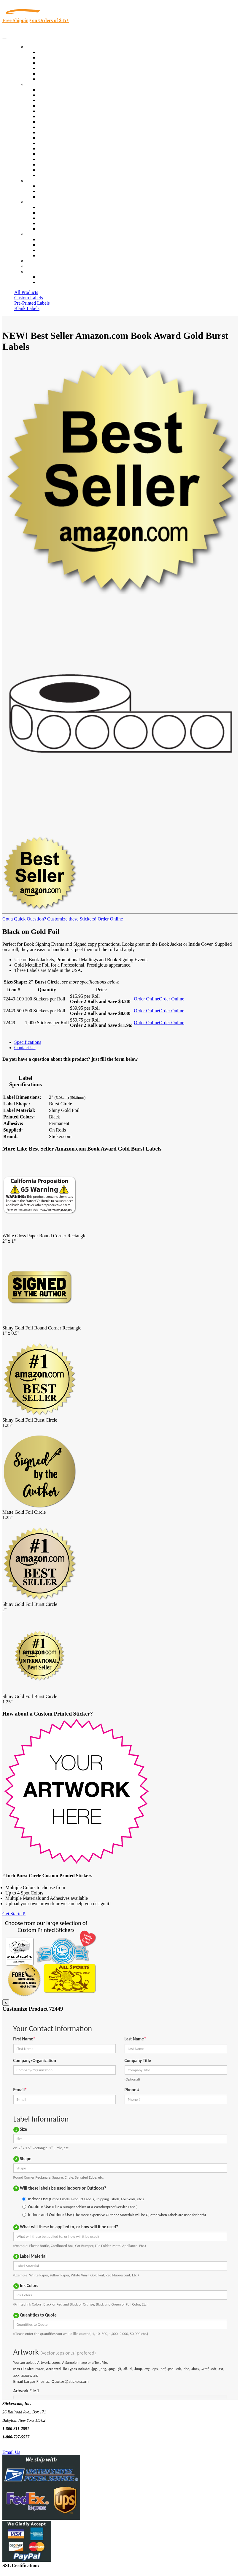 This screenshot has width=240, height=2576. What do you see at coordinates (61, 127) in the screenshot?
I see `Warehouse and Shipping` at bounding box center [61, 127].